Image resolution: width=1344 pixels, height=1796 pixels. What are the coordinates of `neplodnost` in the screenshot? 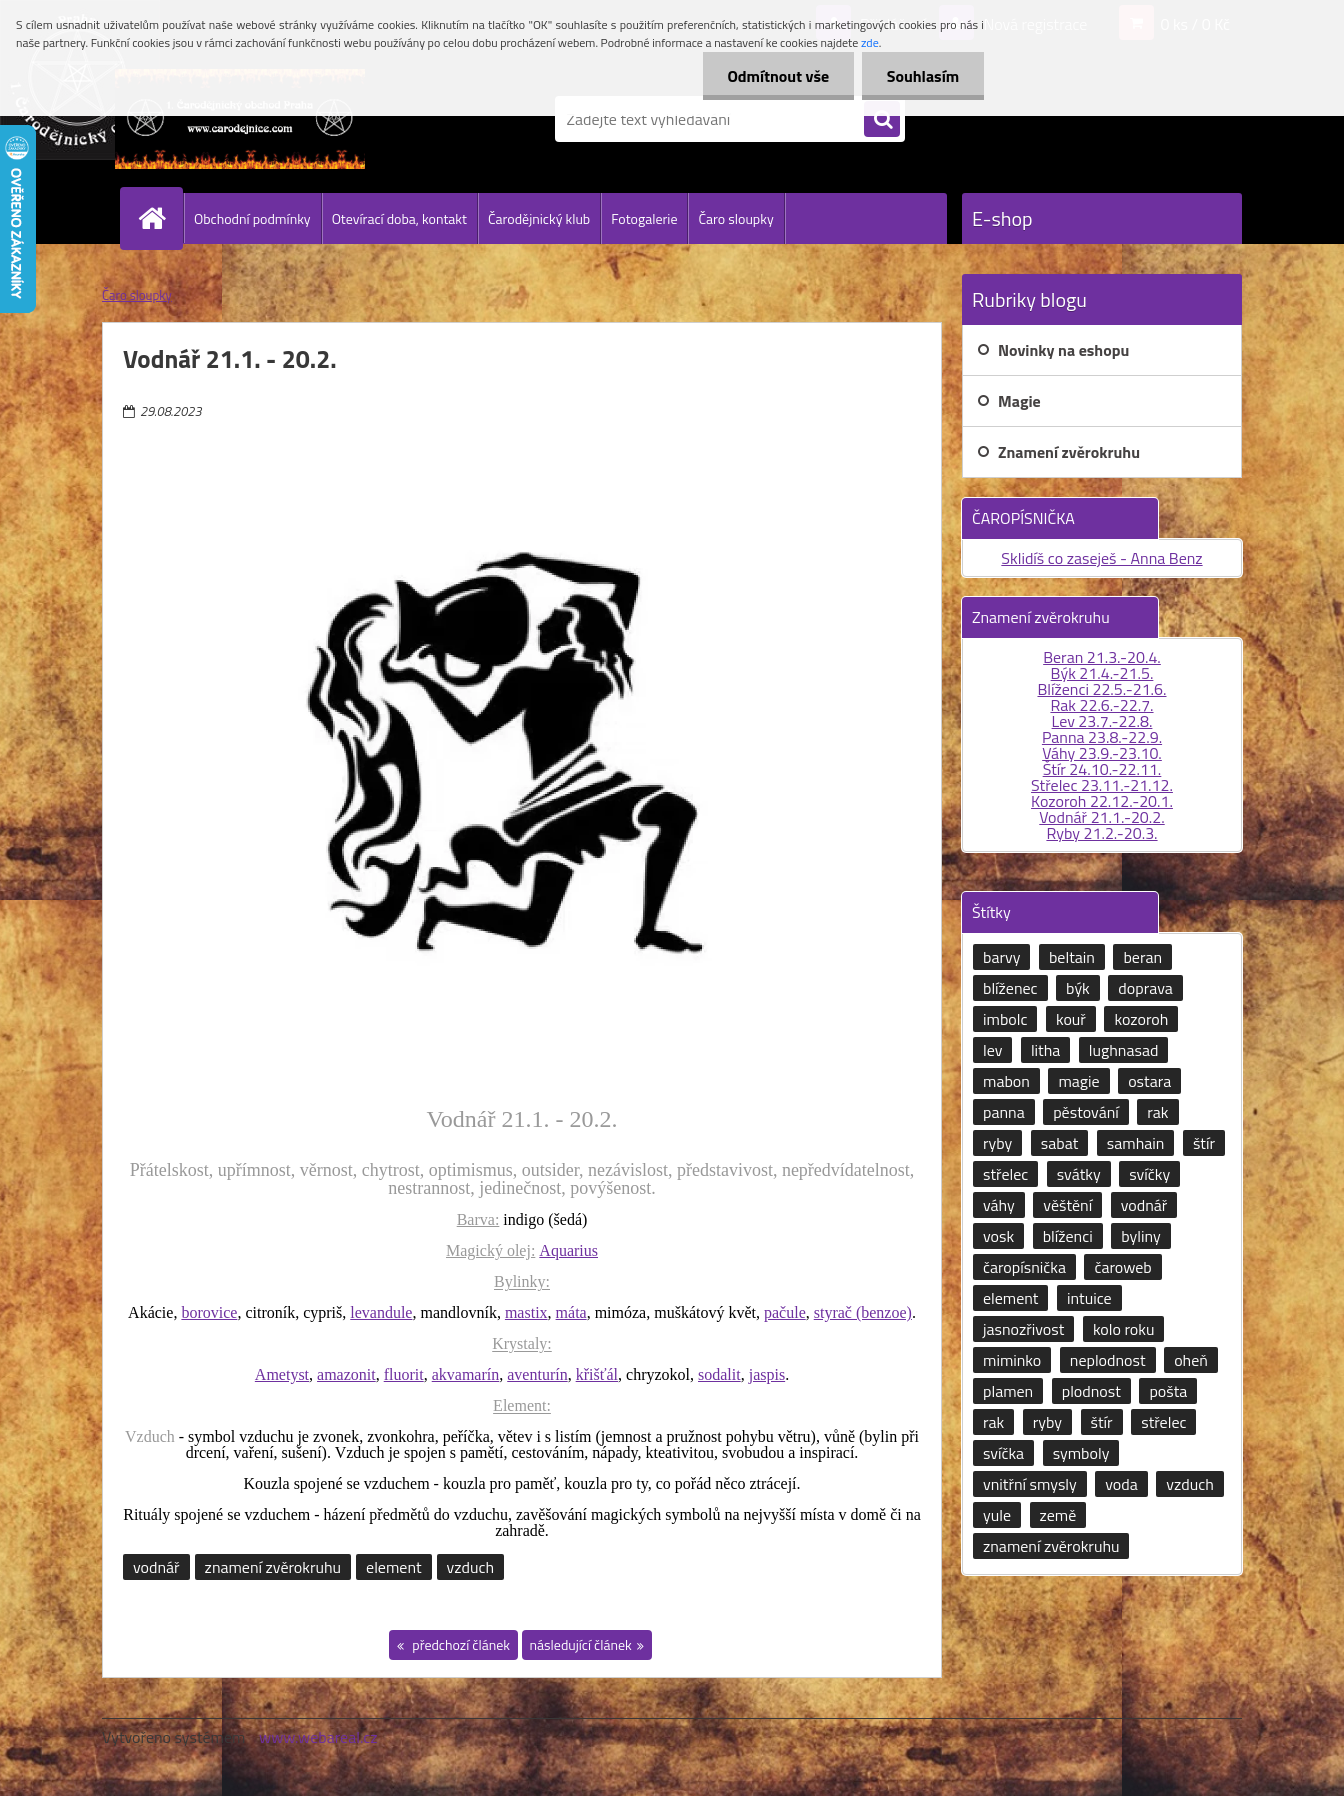 It's located at (1108, 1360).